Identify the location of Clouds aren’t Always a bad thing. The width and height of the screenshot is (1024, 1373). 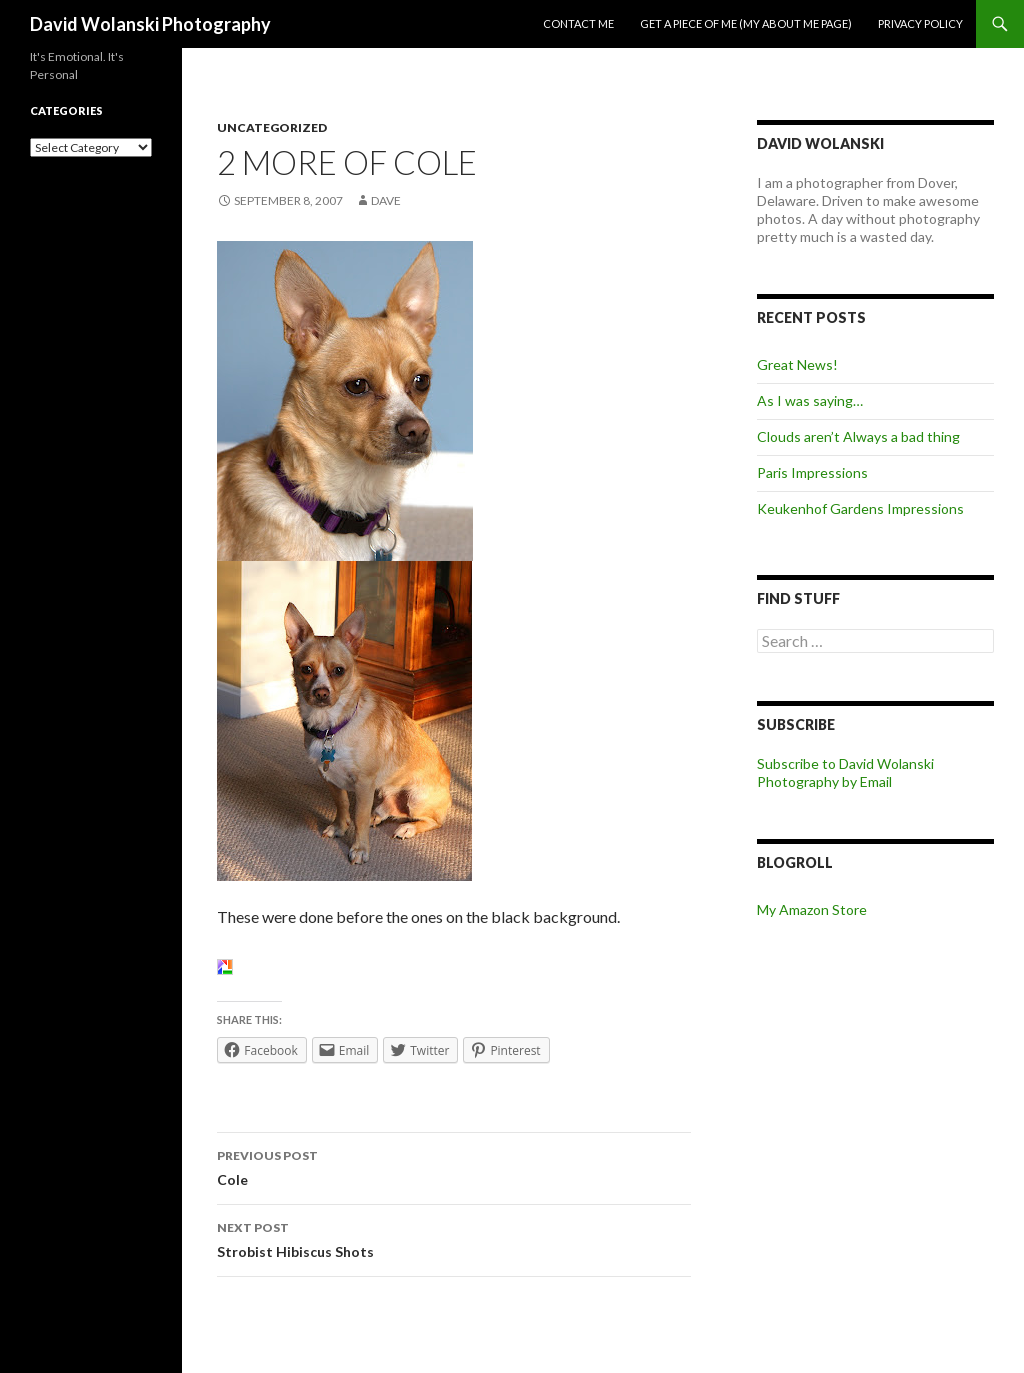
(858, 436).